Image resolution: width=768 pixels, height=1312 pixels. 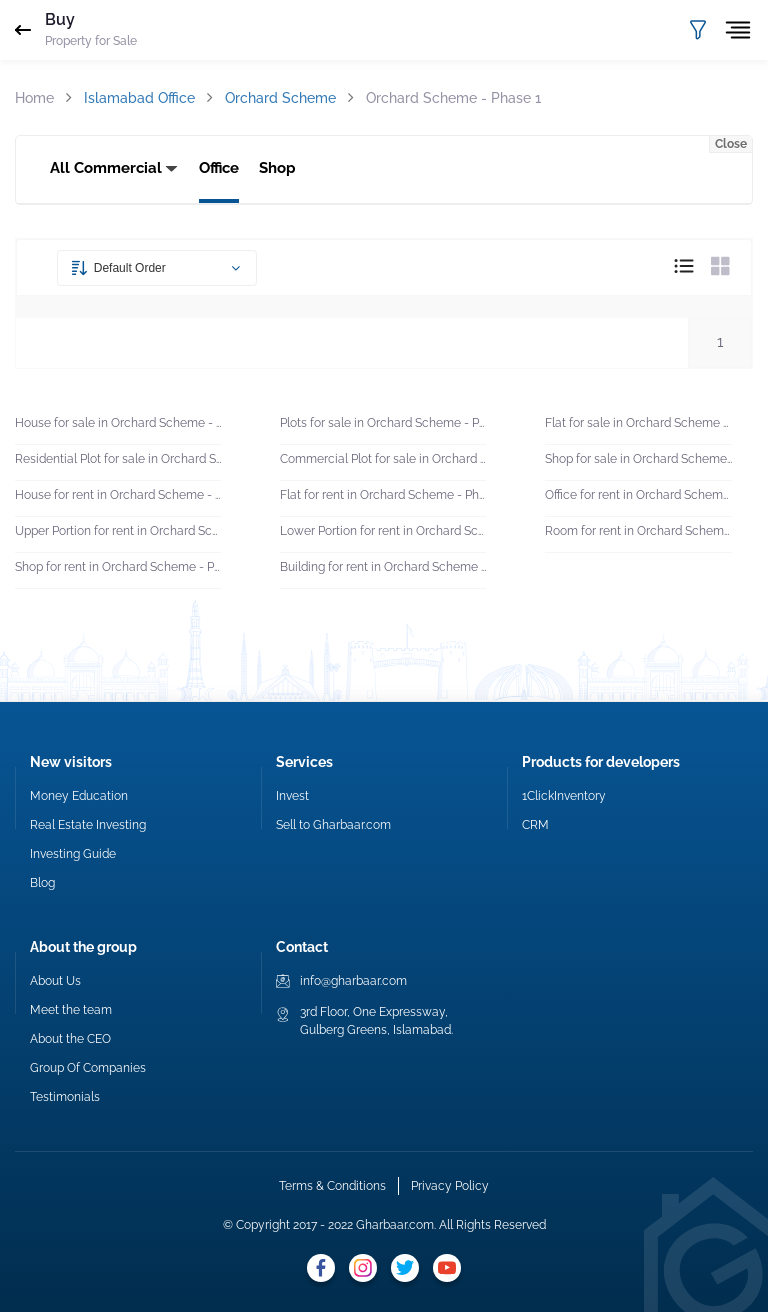 What do you see at coordinates (139, 98) in the screenshot?
I see `Islamabad Office` at bounding box center [139, 98].